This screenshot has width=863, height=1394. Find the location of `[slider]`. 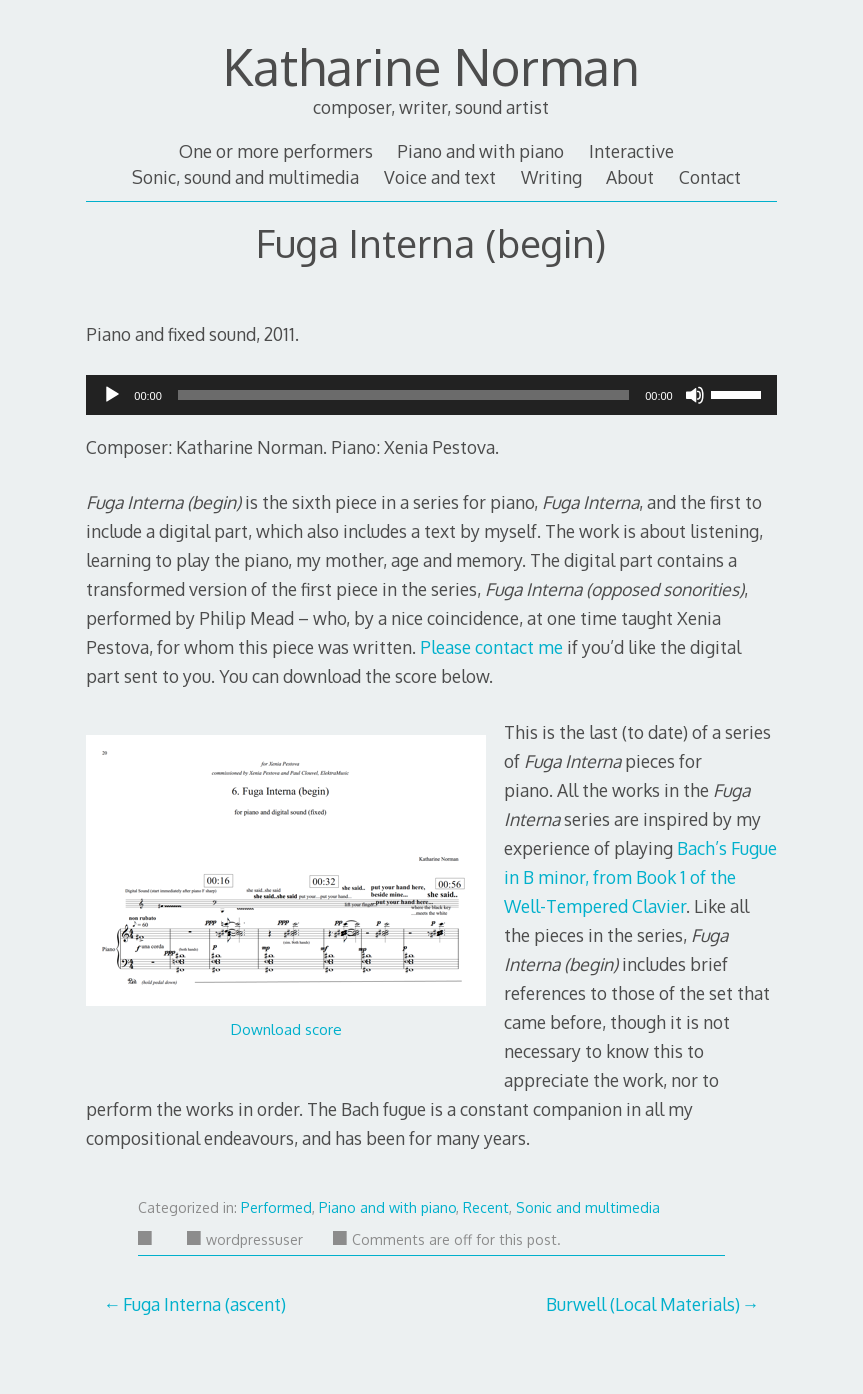

[slider] is located at coordinates (403, 395).